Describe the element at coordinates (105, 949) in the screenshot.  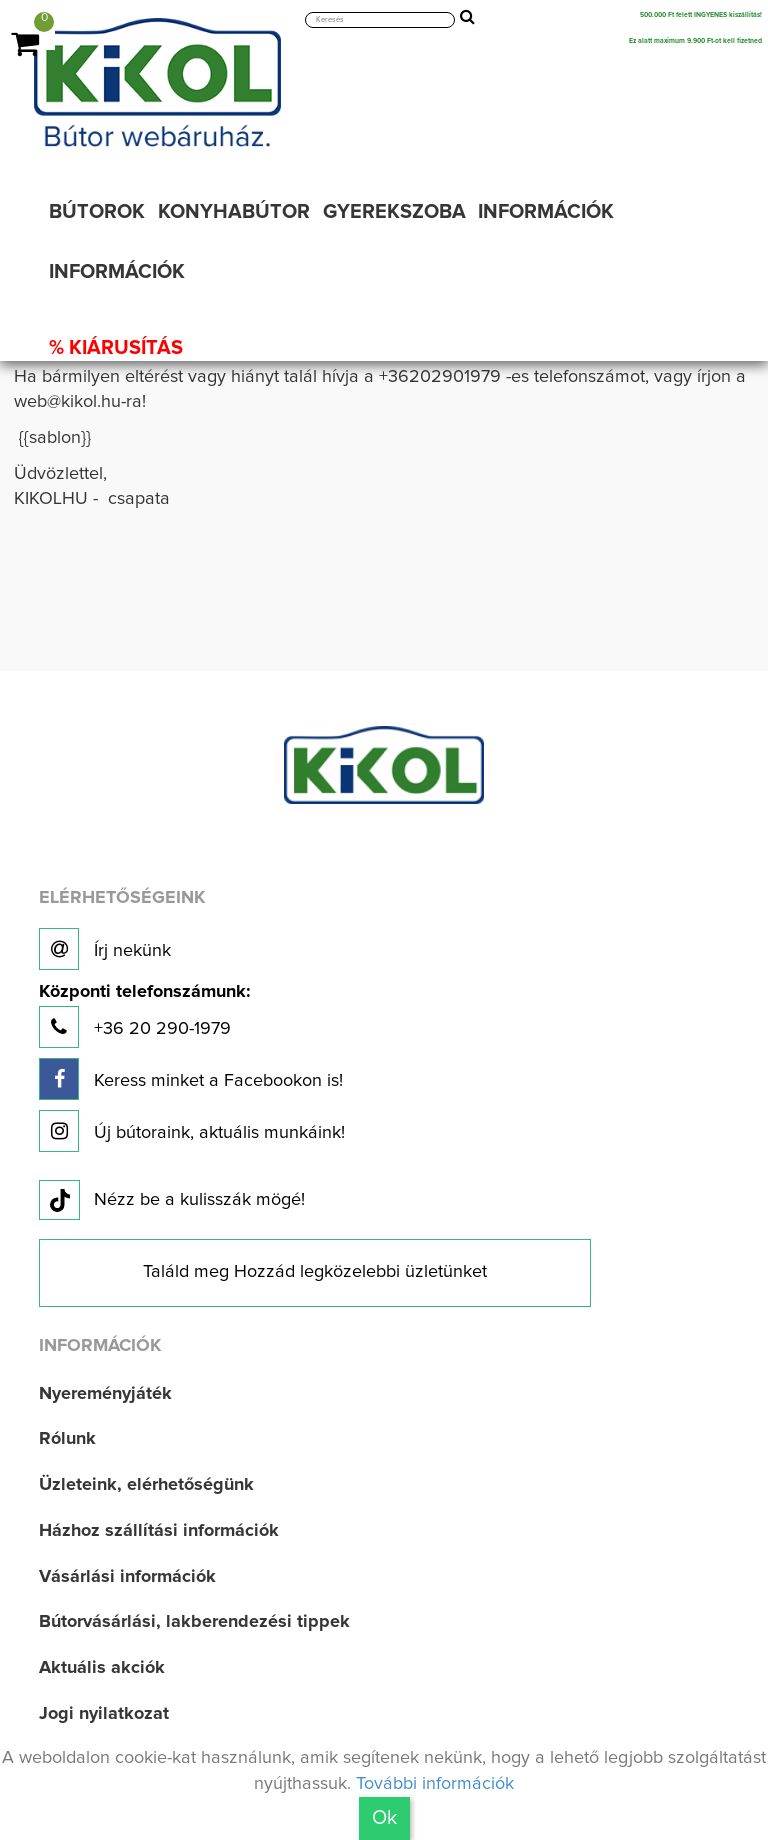
I see `Írj nekünk` at that location.